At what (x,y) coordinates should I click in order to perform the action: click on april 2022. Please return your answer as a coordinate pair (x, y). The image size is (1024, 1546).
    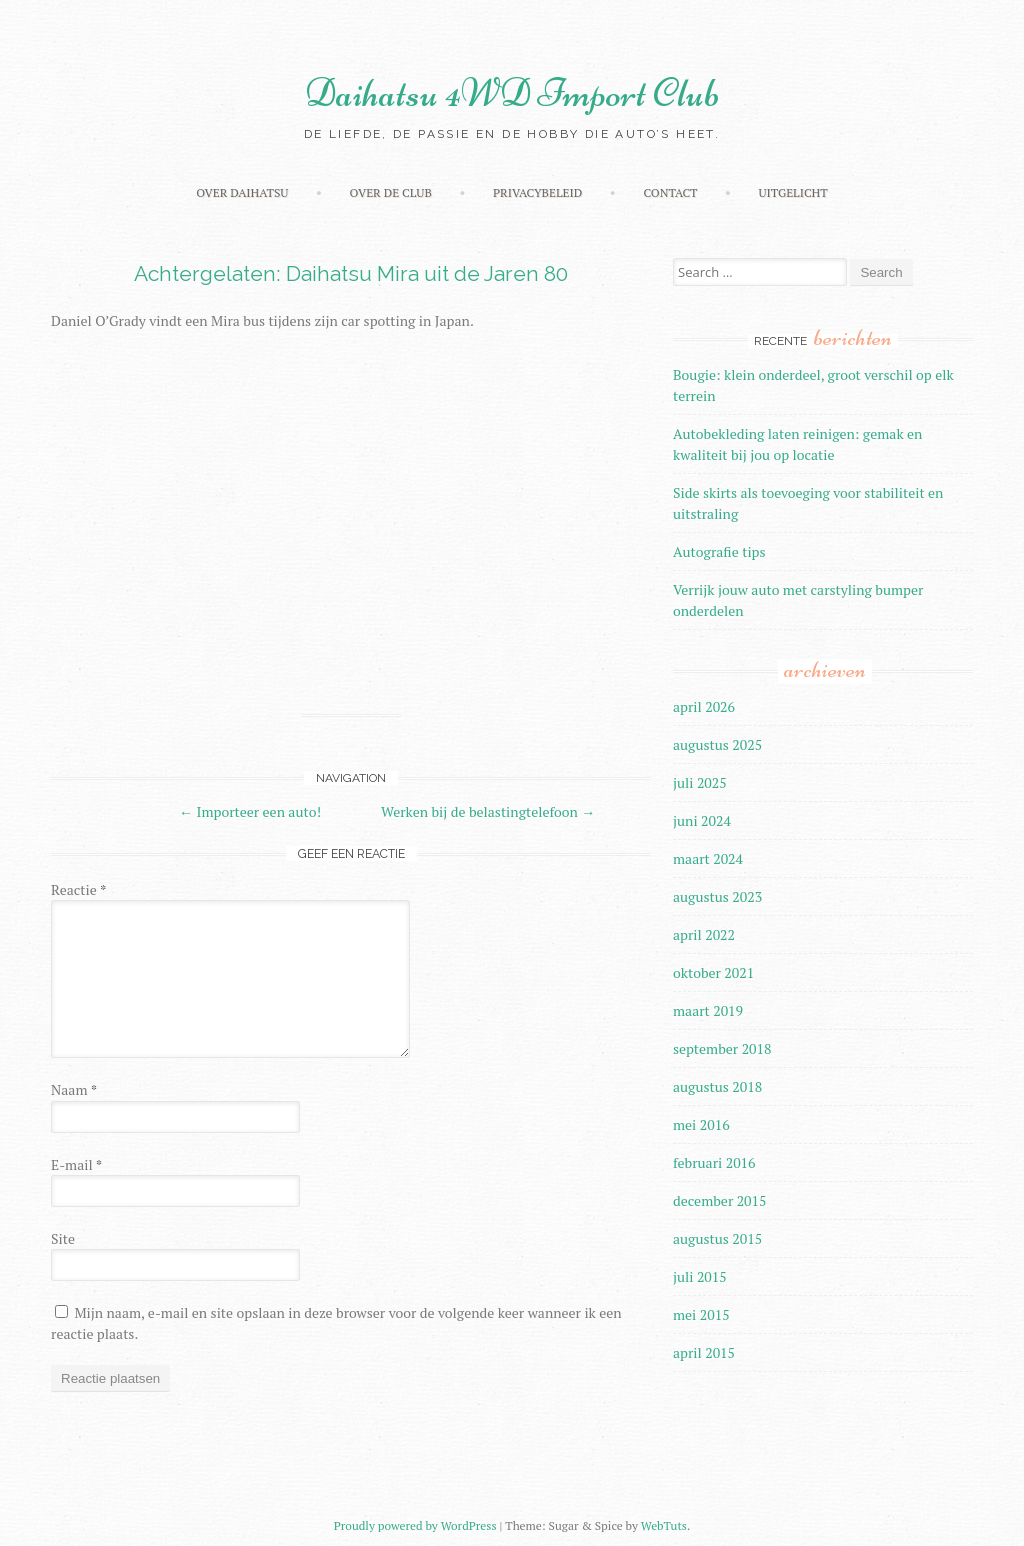
    Looking at the image, I should click on (704, 934).